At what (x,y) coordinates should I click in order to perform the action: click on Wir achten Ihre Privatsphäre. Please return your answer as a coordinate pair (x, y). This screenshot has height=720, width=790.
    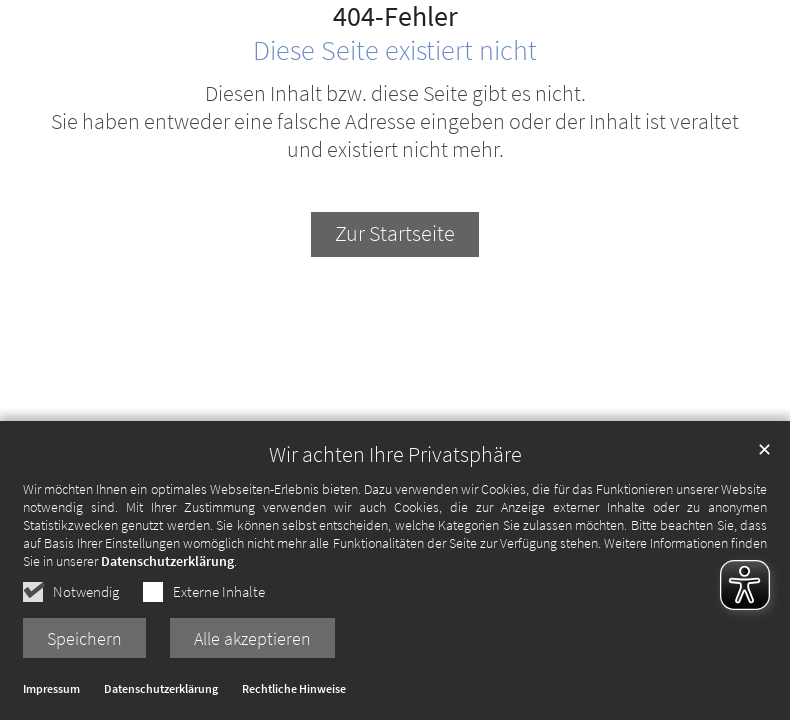
    Looking at the image, I should click on (395, 457).